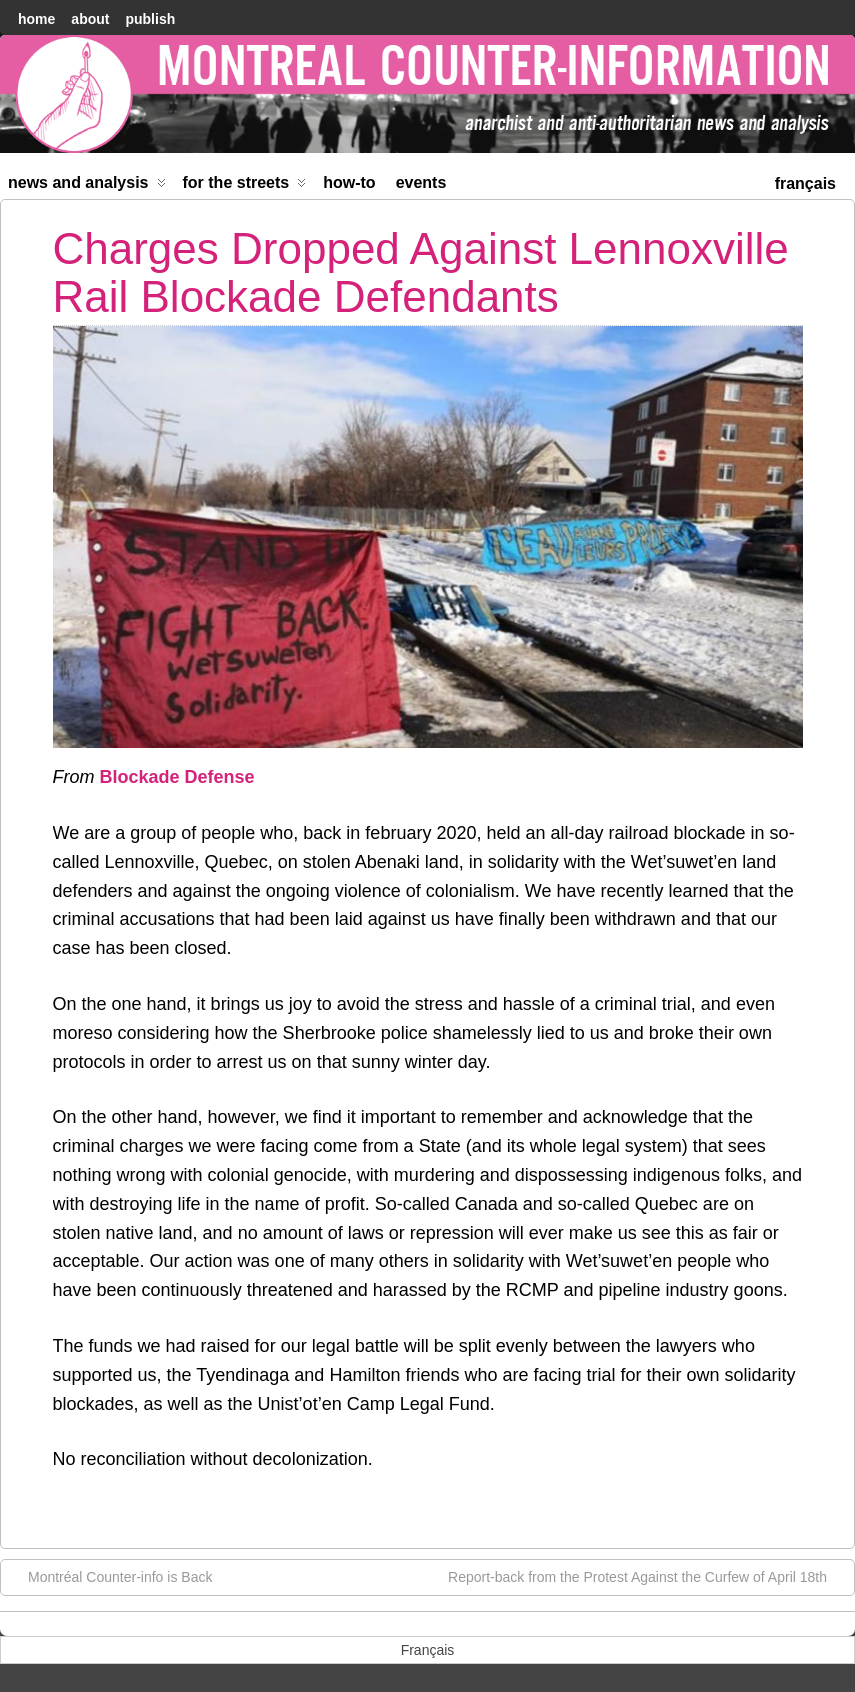 The height and width of the screenshot is (1692, 855). What do you see at coordinates (421, 182) in the screenshot?
I see `Events` at bounding box center [421, 182].